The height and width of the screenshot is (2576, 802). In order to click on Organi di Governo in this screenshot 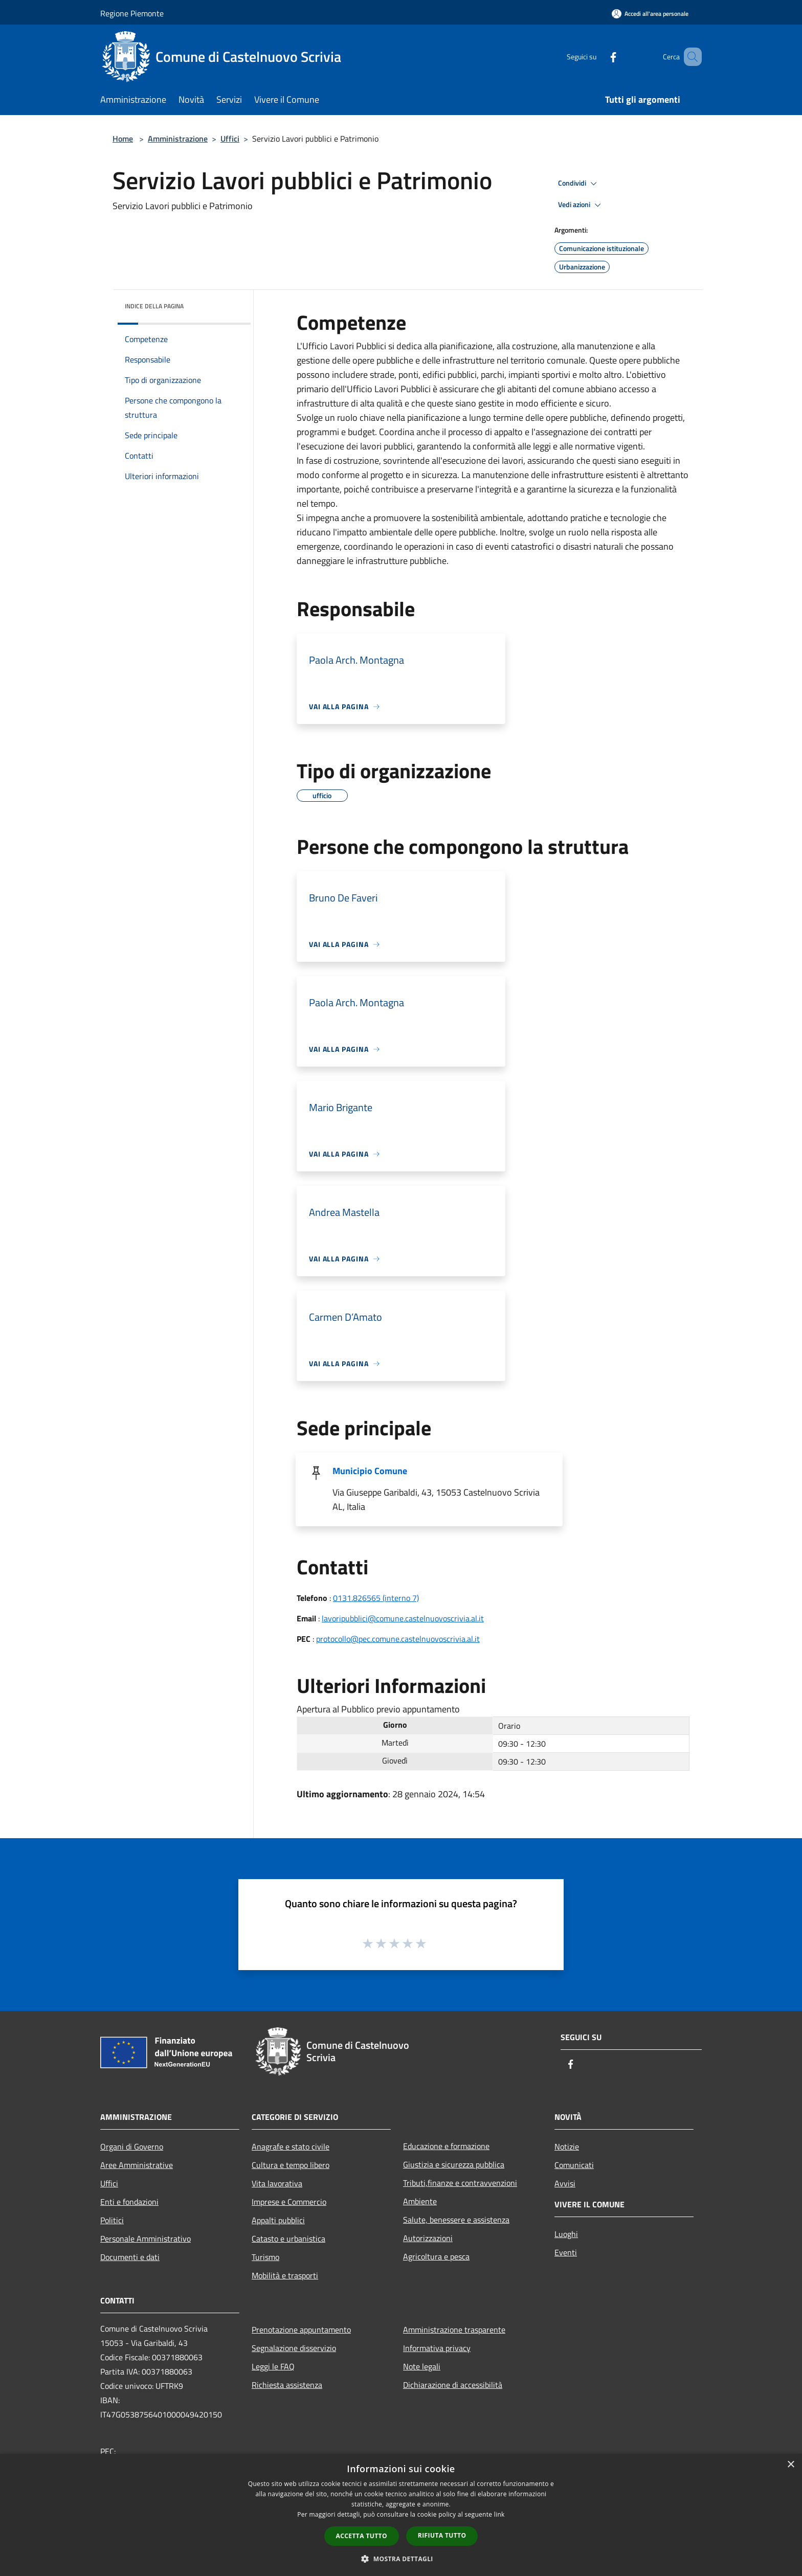, I will do `click(131, 2146)`.